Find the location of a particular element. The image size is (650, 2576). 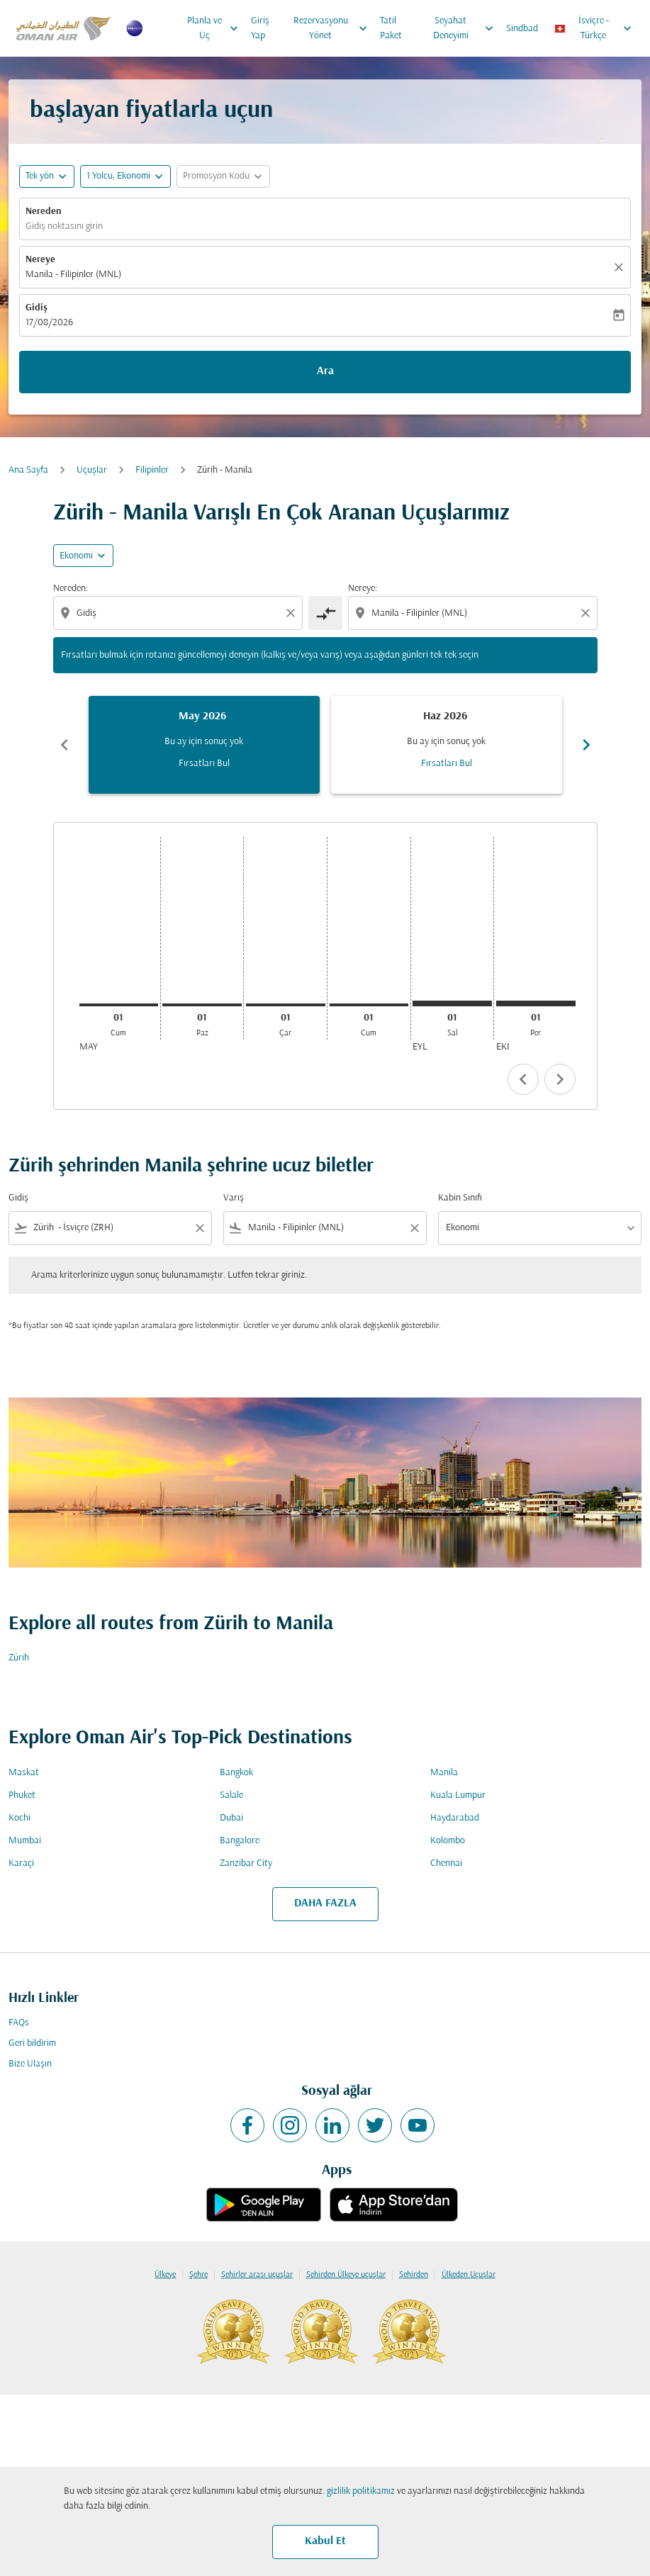

Nereden: is located at coordinates (70, 588).